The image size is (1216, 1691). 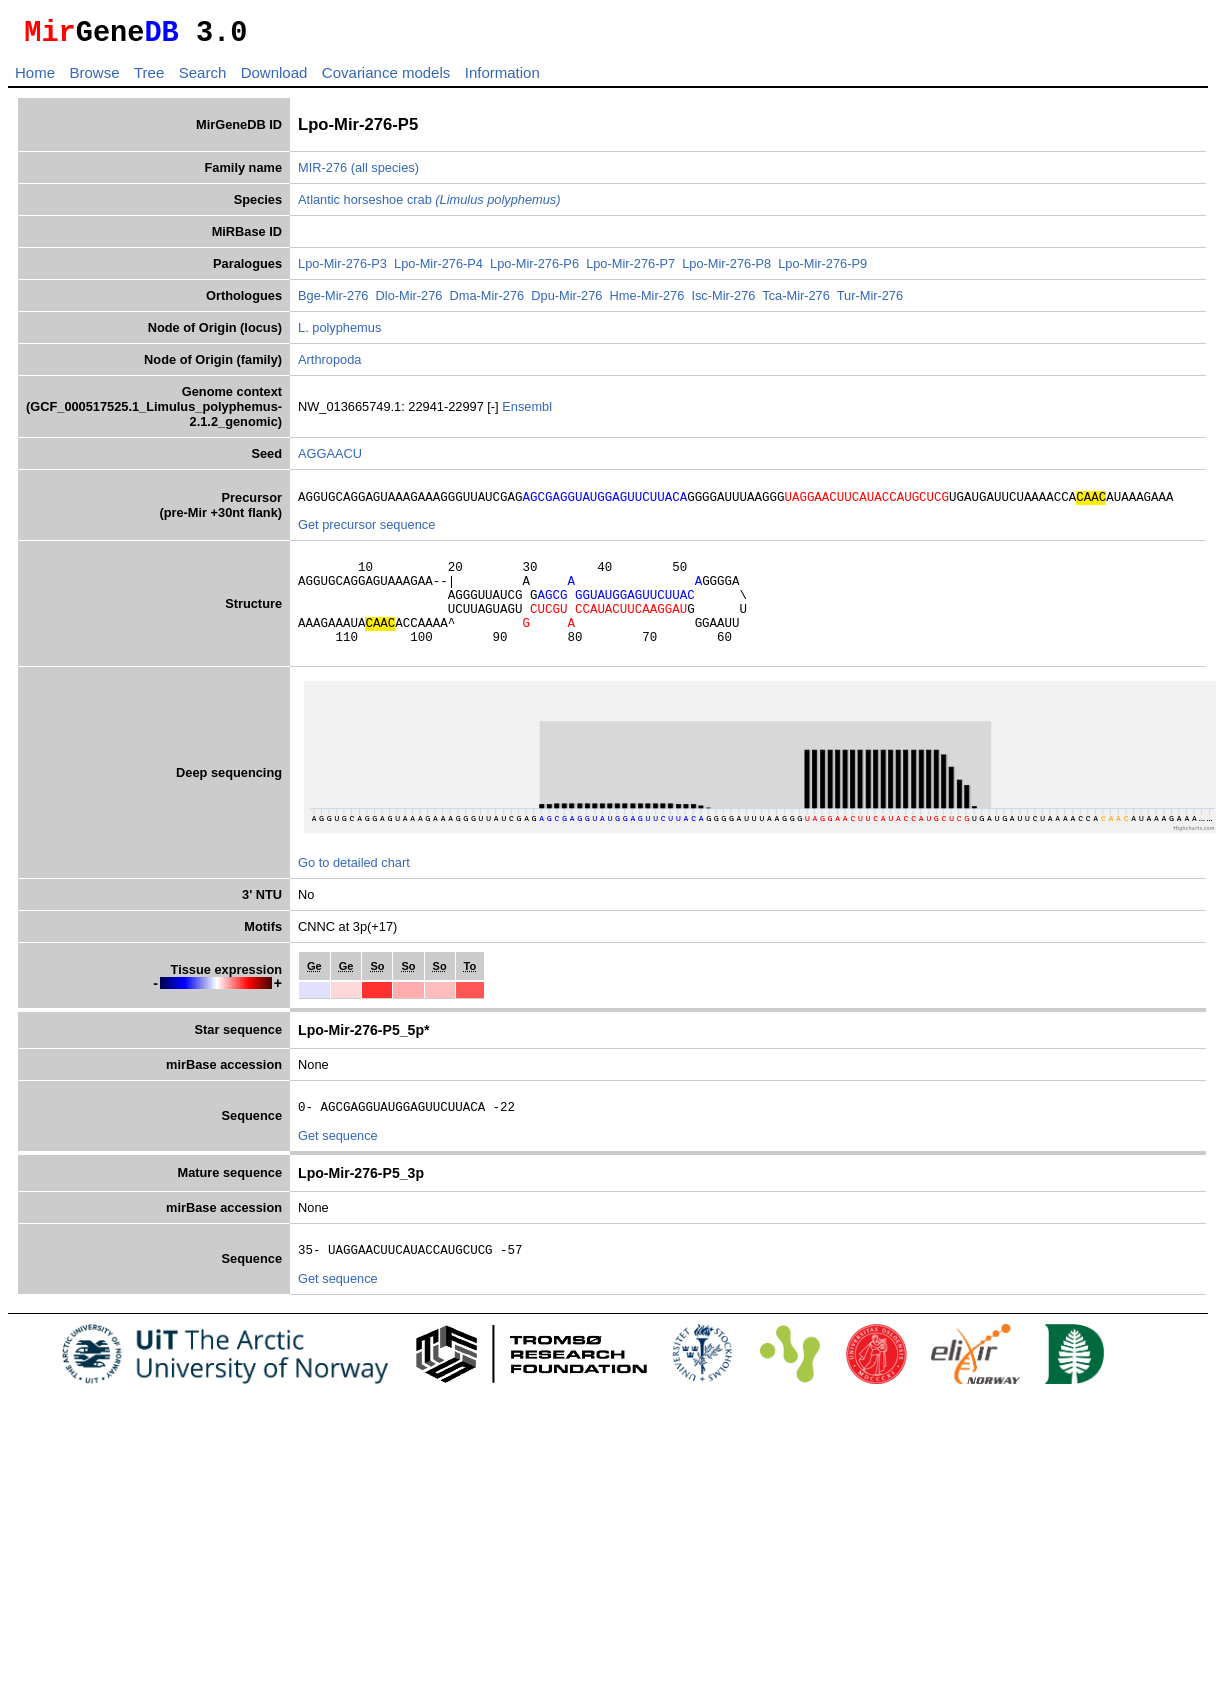 What do you see at coordinates (438, 269) in the screenshot?
I see `Lpo-Mir-276-P4` at bounding box center [438, 269].